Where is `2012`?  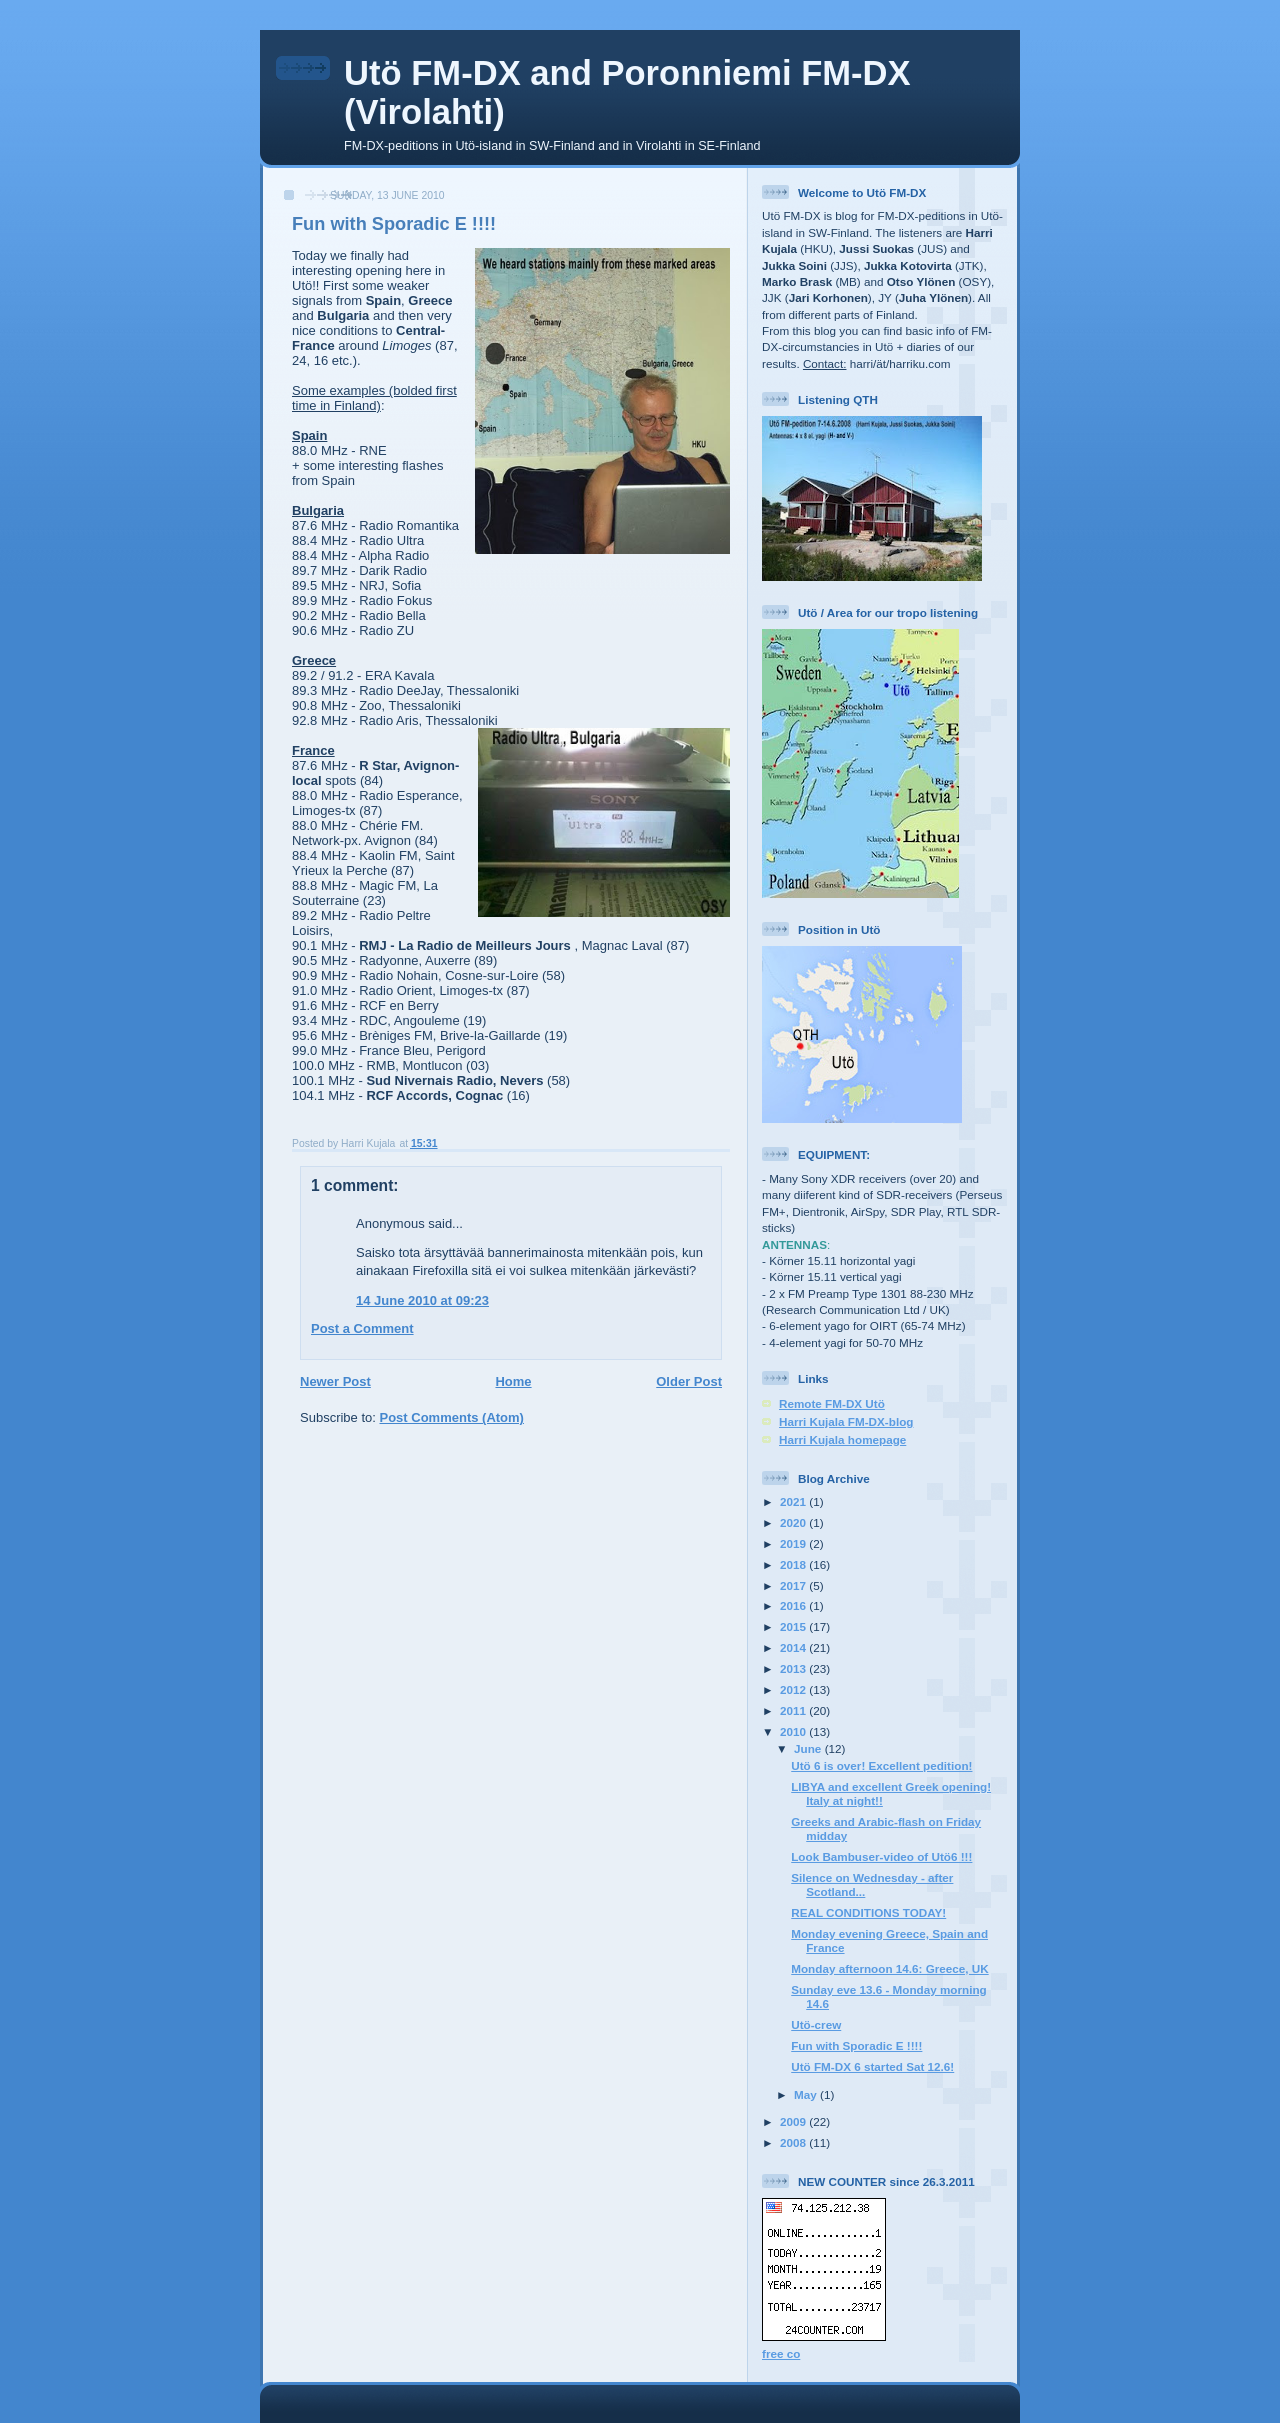
2012 is located at coordinates (794, 1689).